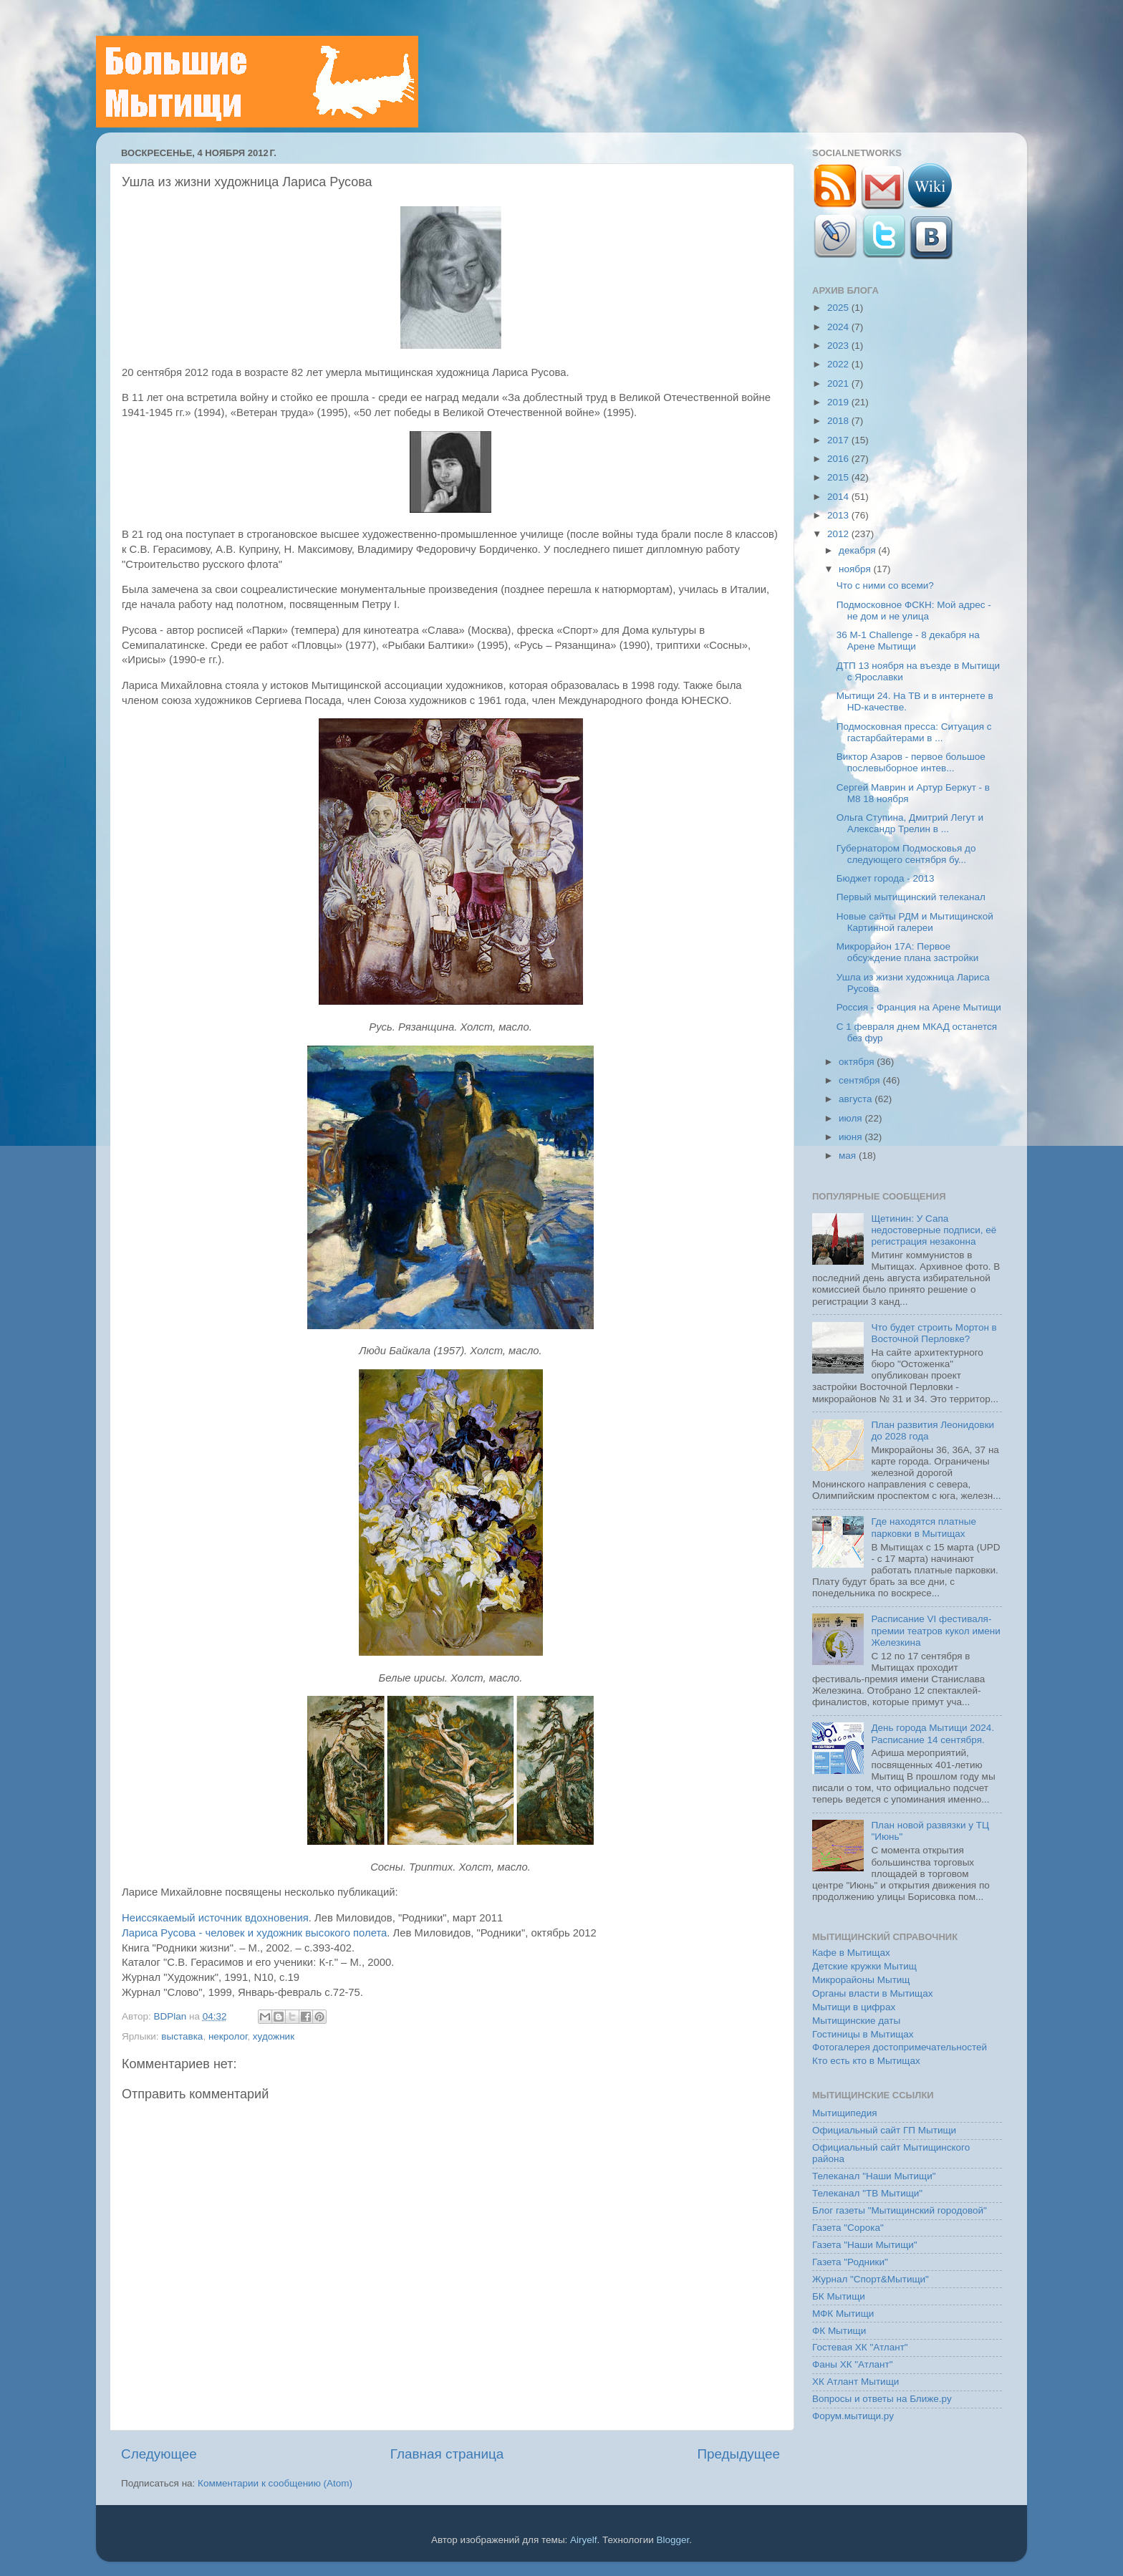  Describe the element at coordinates (856, 569) in the screenshot. I see `ноября` at that location.